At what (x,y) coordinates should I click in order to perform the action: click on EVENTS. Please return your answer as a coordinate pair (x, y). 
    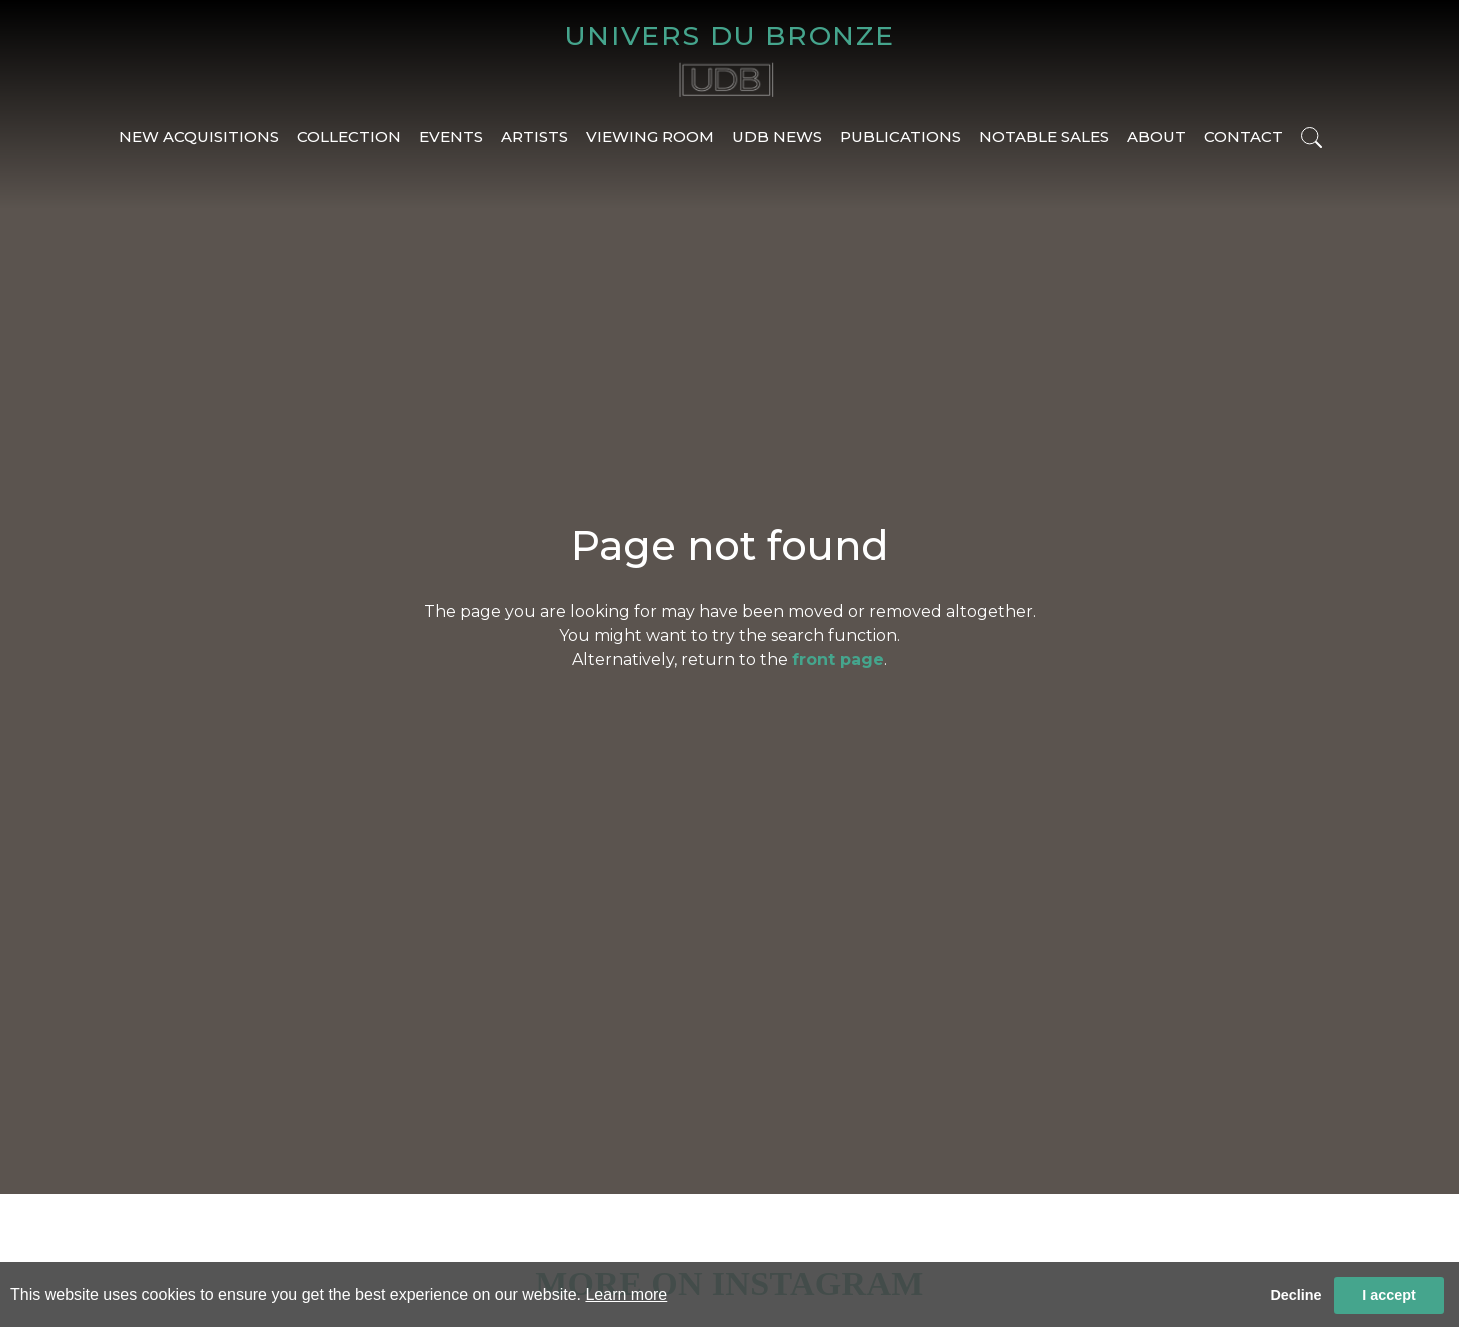
    Looking at the image, I should click on (451, 136).